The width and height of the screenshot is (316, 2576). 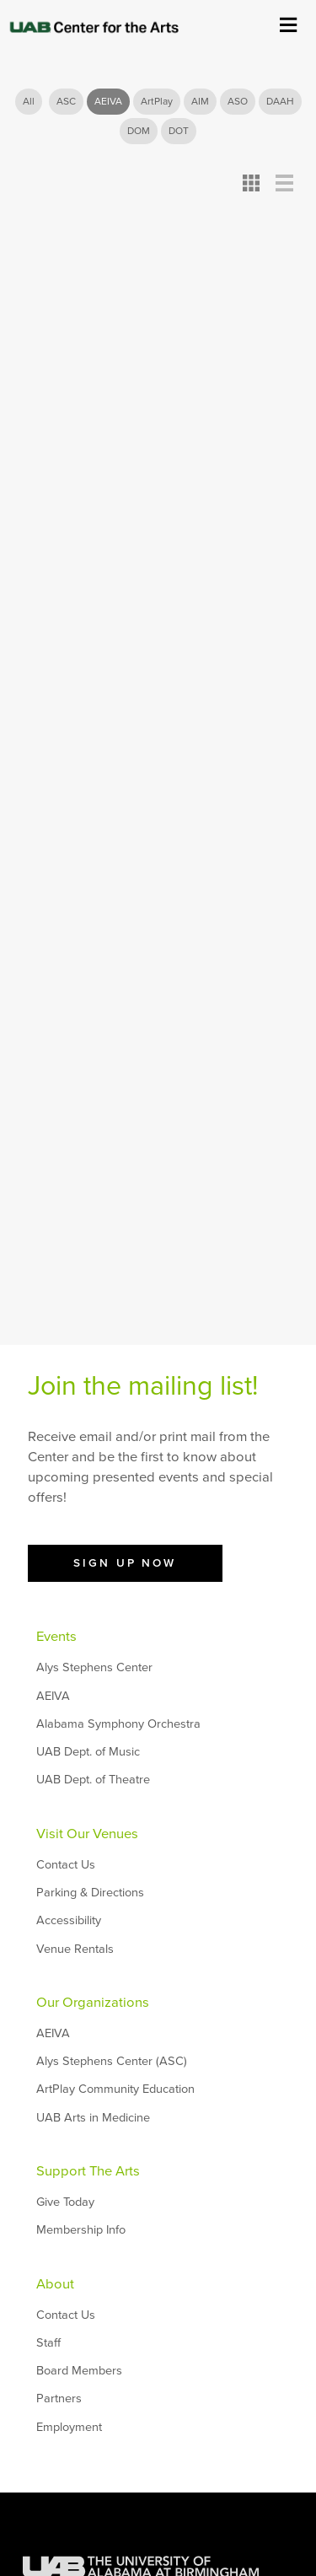 What do you see at coordinates (87, 1834) in the screenshot?
I see `Visit Our Venues` at bounding box center [87, 1834].